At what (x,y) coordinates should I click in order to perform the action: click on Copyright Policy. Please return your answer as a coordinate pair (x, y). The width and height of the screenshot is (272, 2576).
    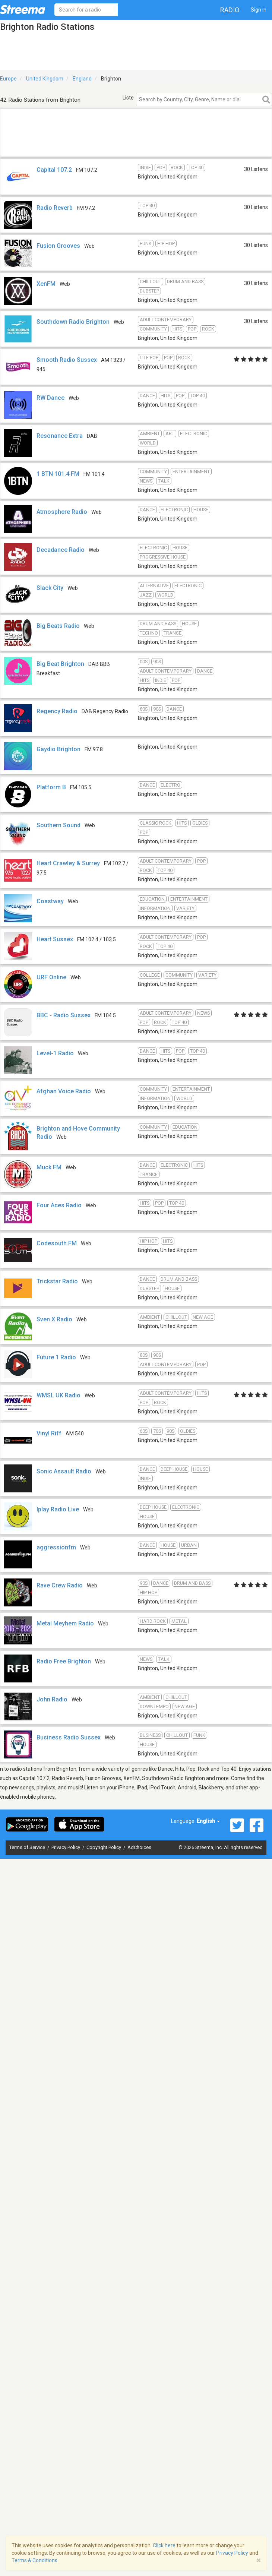
    Looking at the image, I should click on (104, 1847).